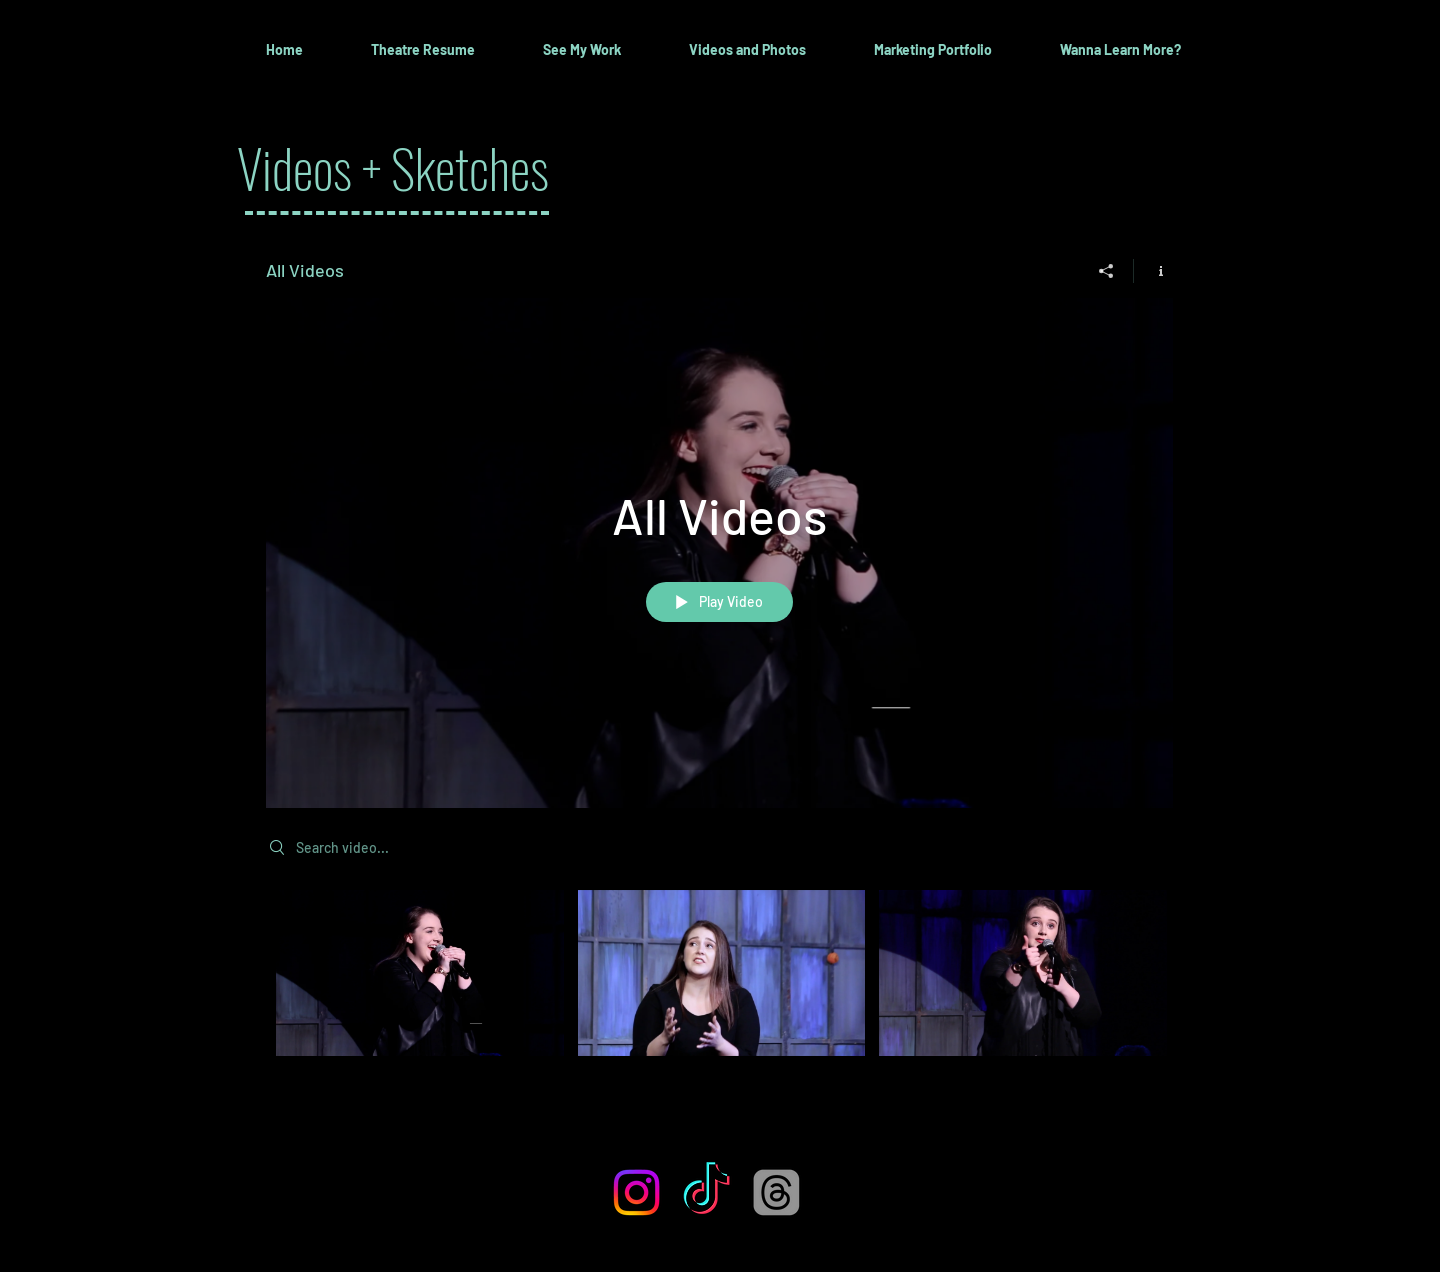 The image size is (1440, 1272). Describe the element at coordinates (706, 1192) in the screenshot. I see `[TikTok]` at that location.